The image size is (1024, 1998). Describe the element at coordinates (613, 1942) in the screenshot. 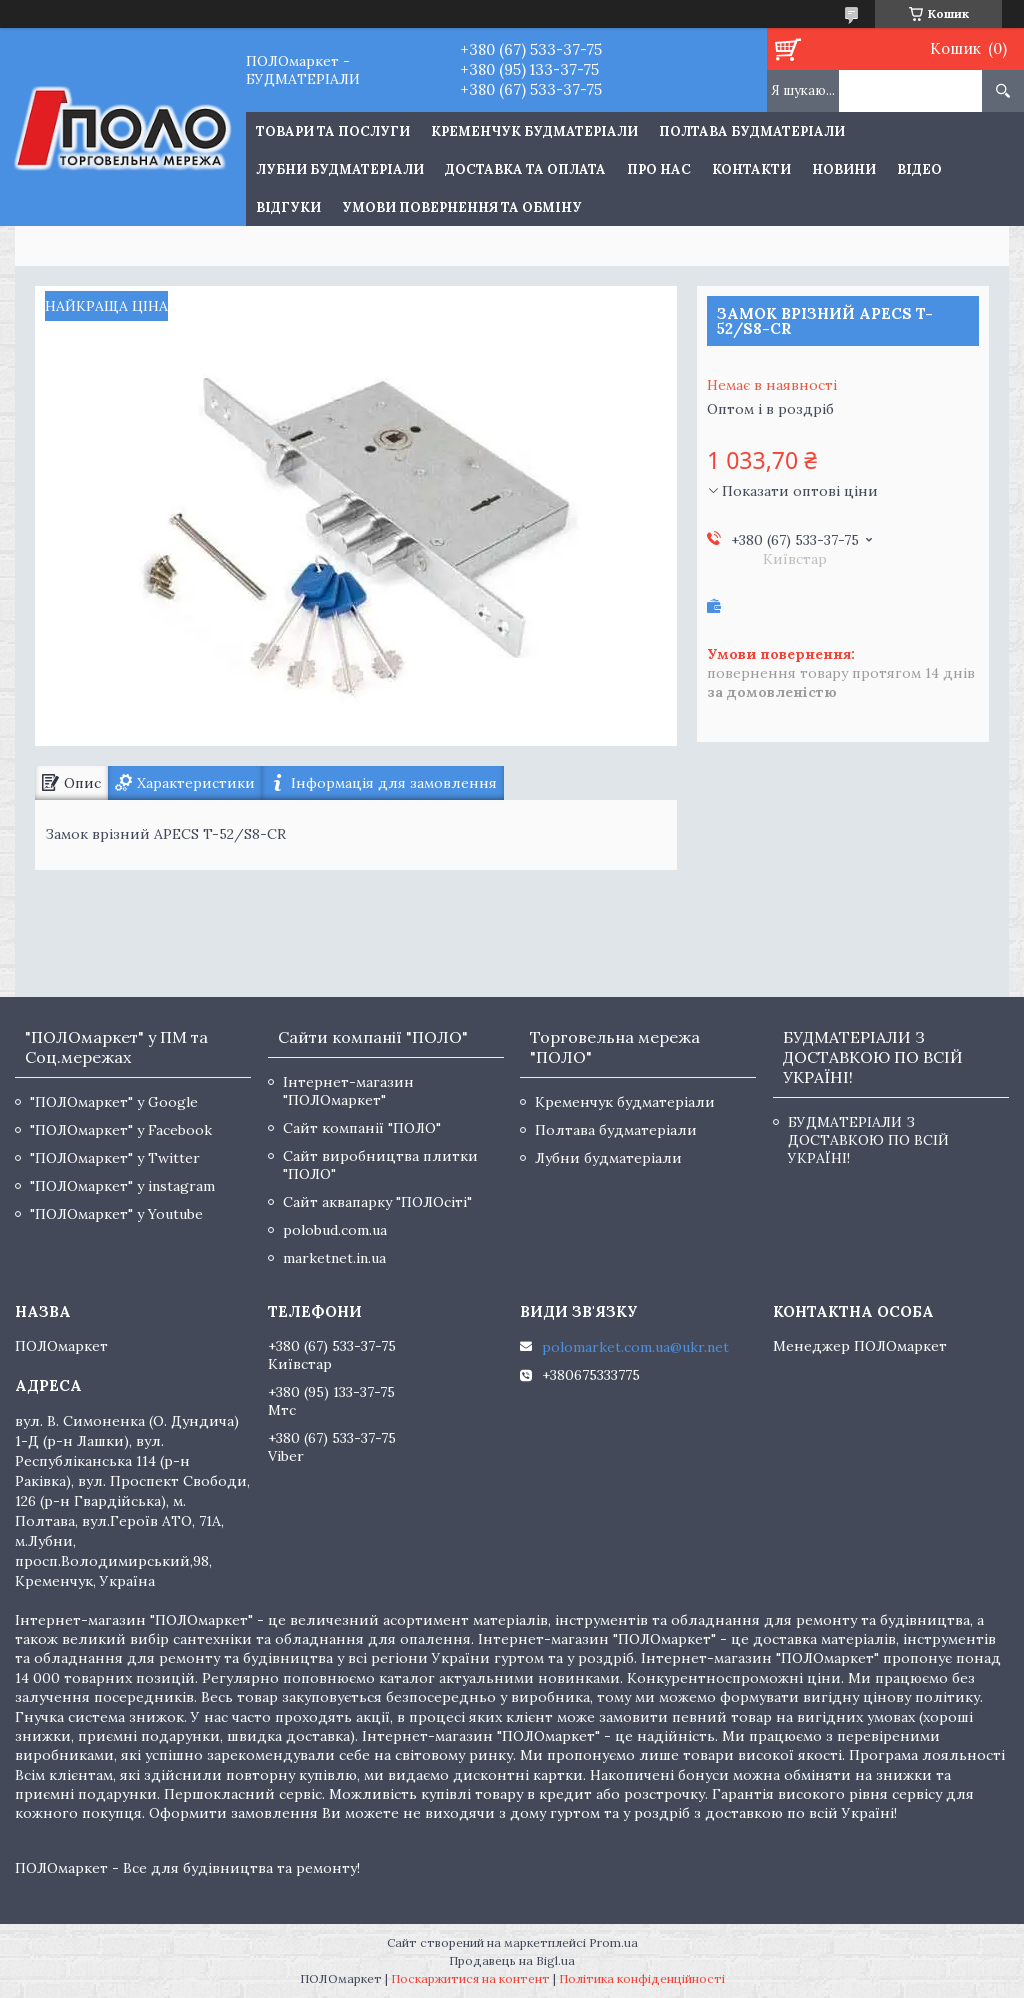

I see `Prom.ua` at that location.